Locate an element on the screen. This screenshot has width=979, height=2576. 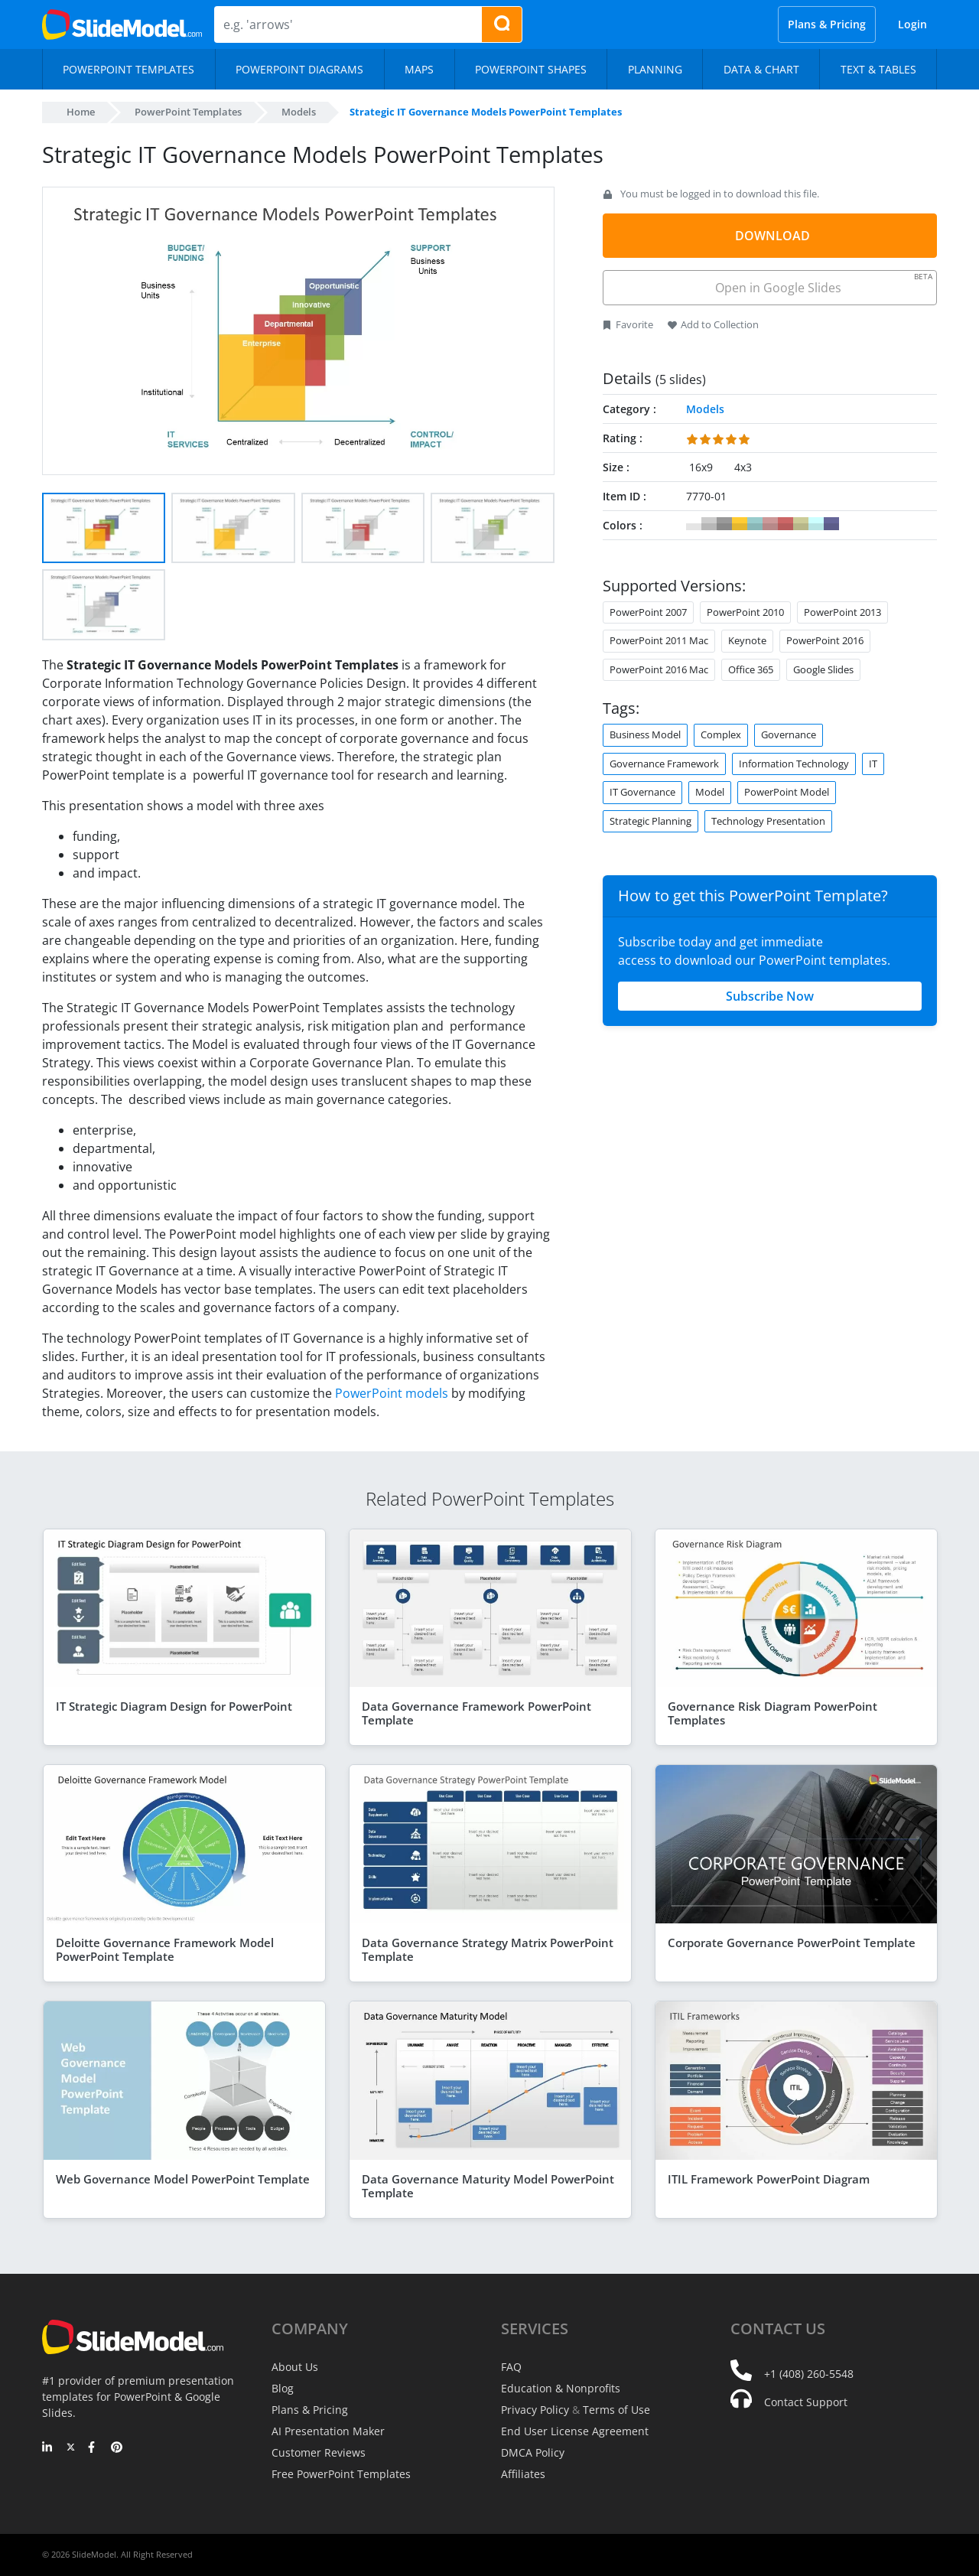
#CC6666 is located at coordinates (785, 524).